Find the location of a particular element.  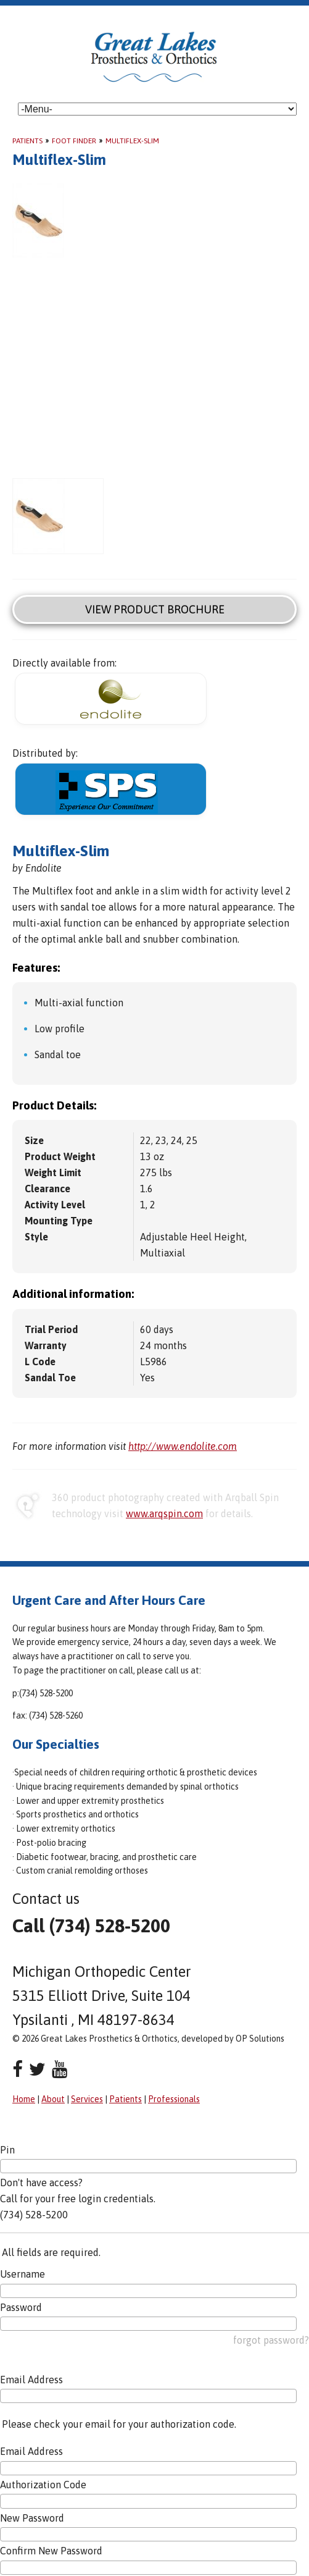

Home is located at coordinates (23, 2099).